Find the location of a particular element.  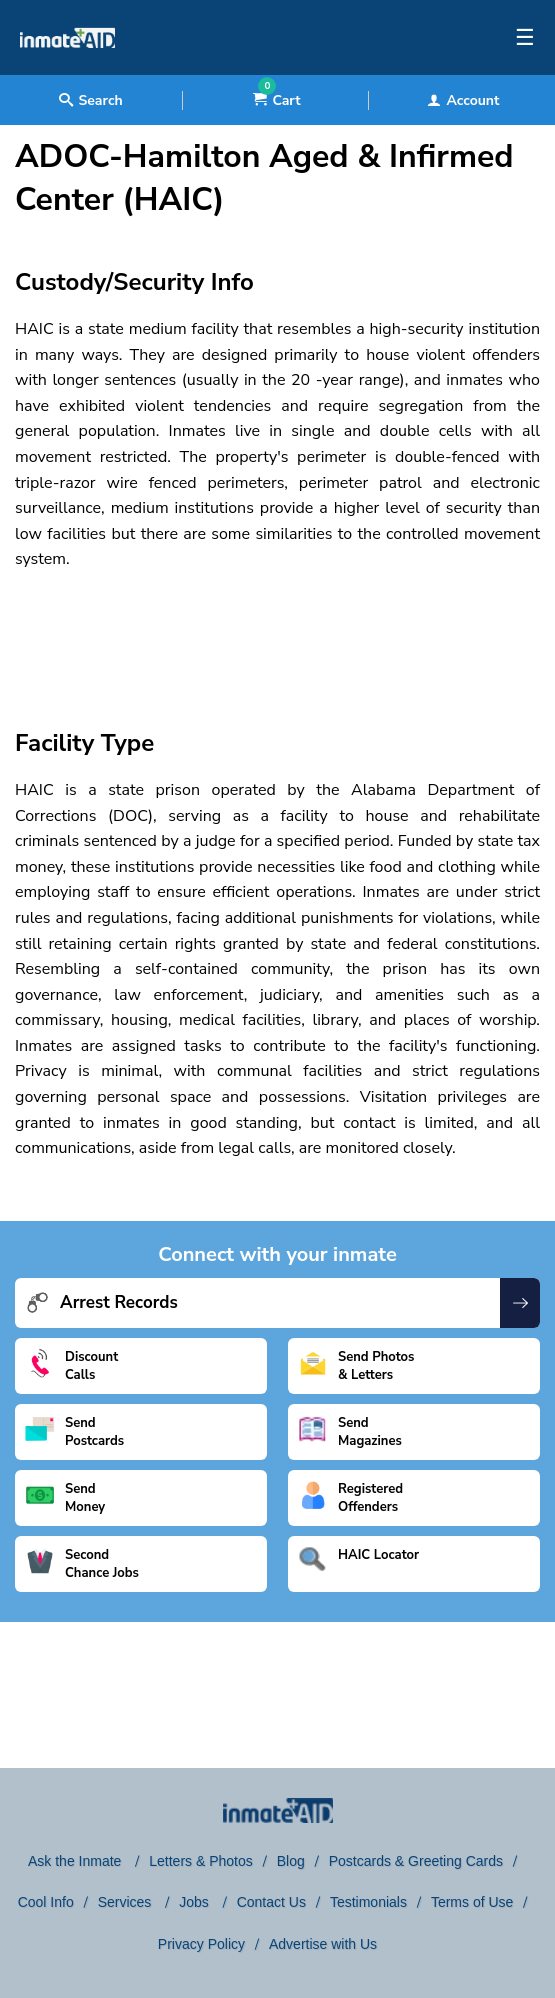

Search [textbox] is located at coordinates (90, 100).